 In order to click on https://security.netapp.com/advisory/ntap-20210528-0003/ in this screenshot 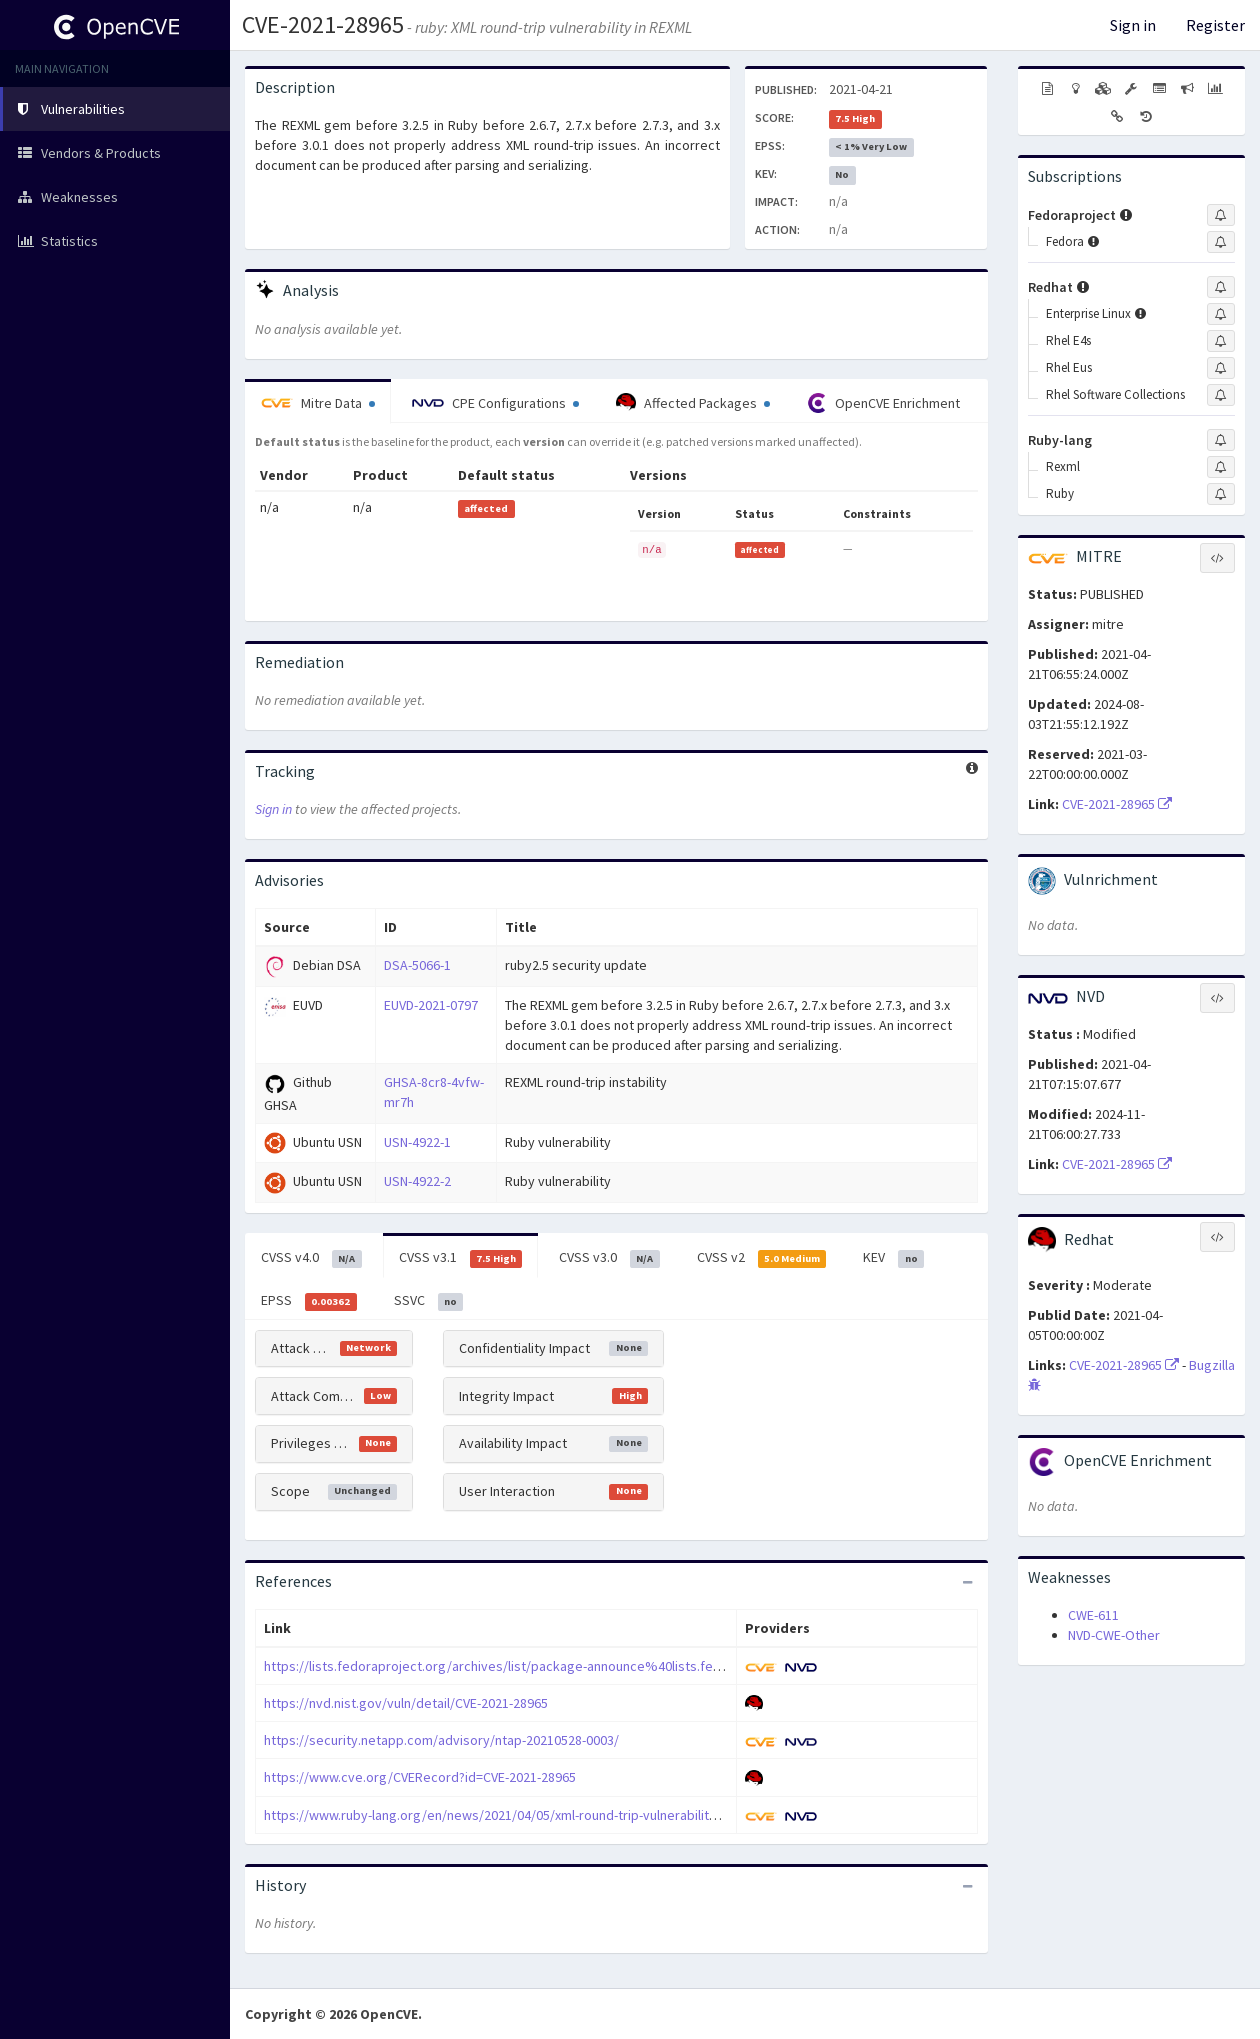, I will do `click(441, 1740)`.